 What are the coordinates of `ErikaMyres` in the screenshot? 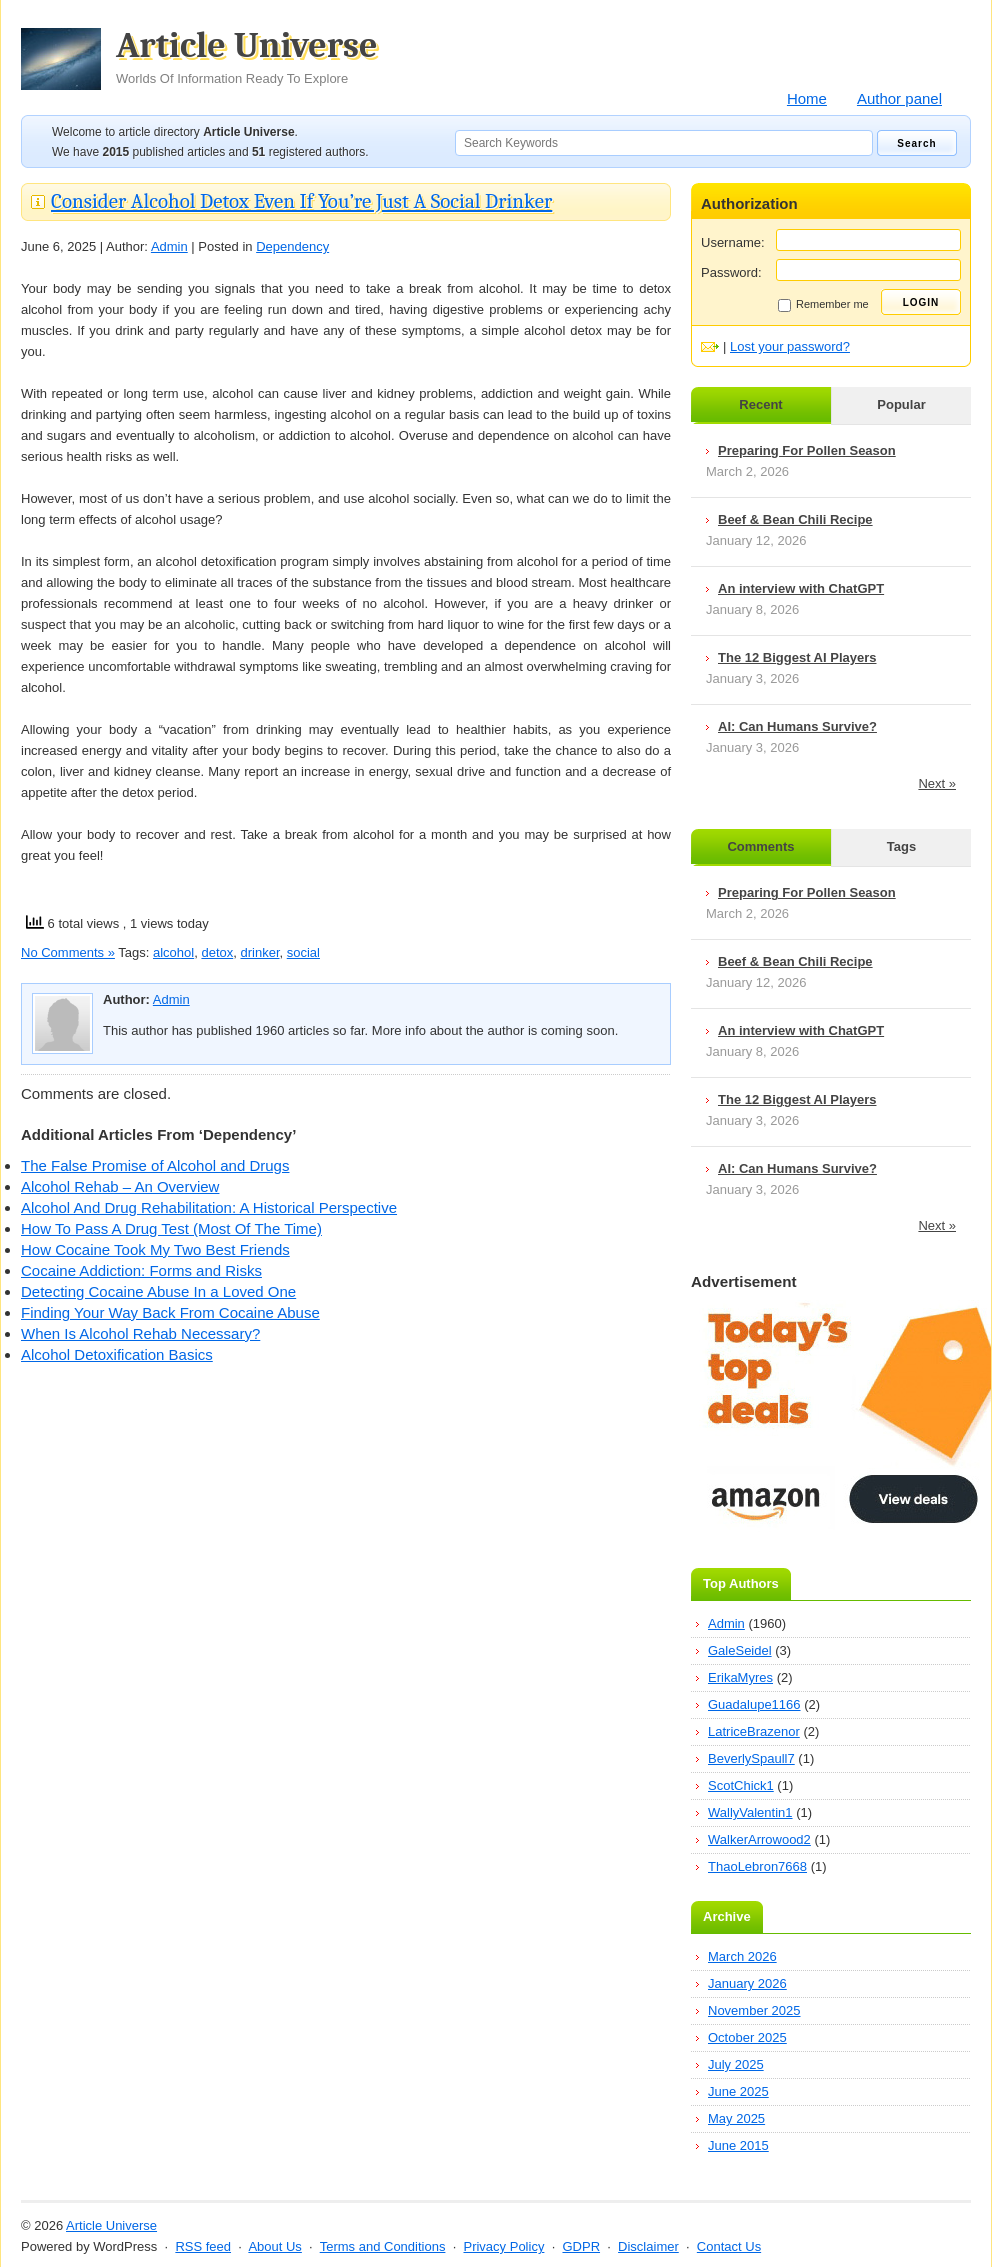 It's located at (740, 1677).